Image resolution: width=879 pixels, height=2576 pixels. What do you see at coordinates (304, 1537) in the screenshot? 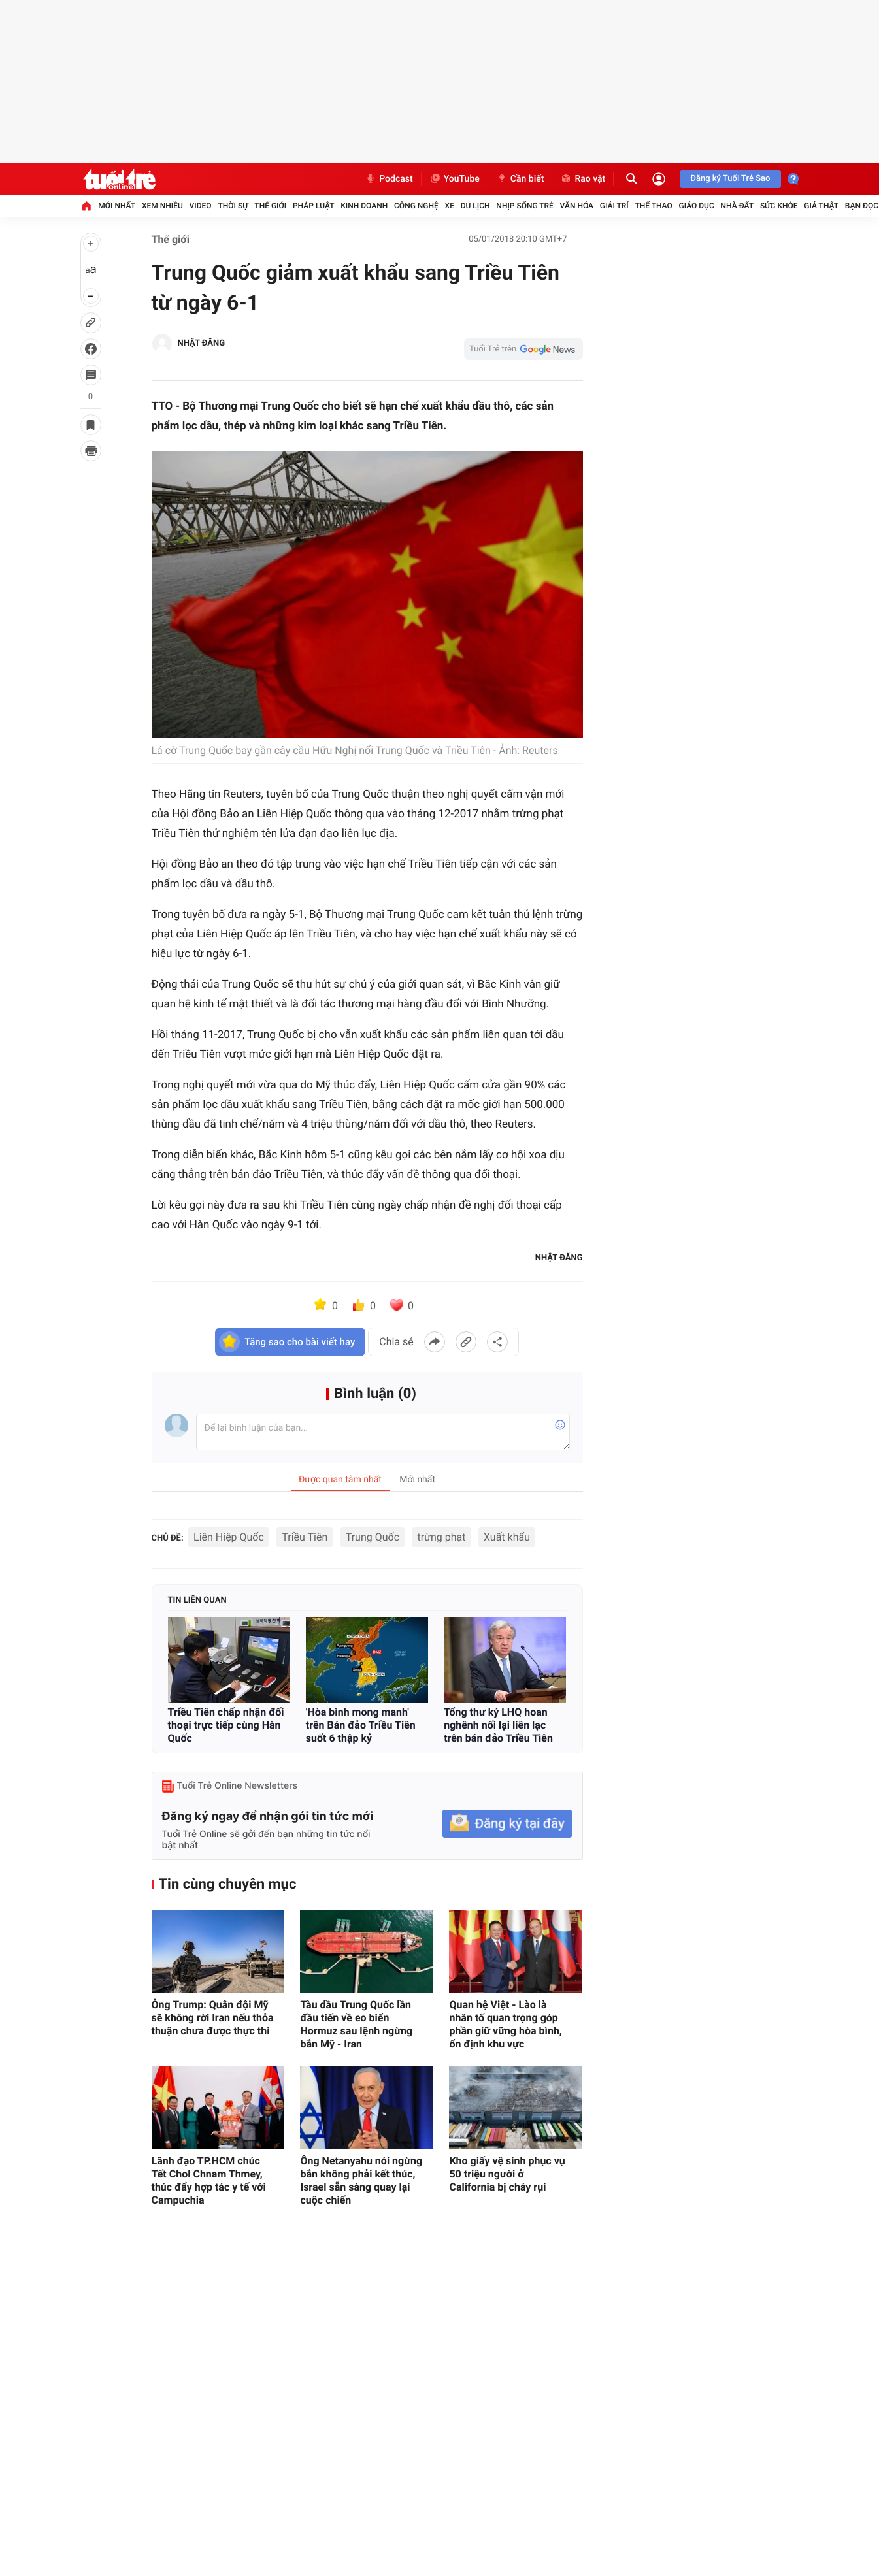
I see `Triều Tiên` at bounding box center [304, 1537].